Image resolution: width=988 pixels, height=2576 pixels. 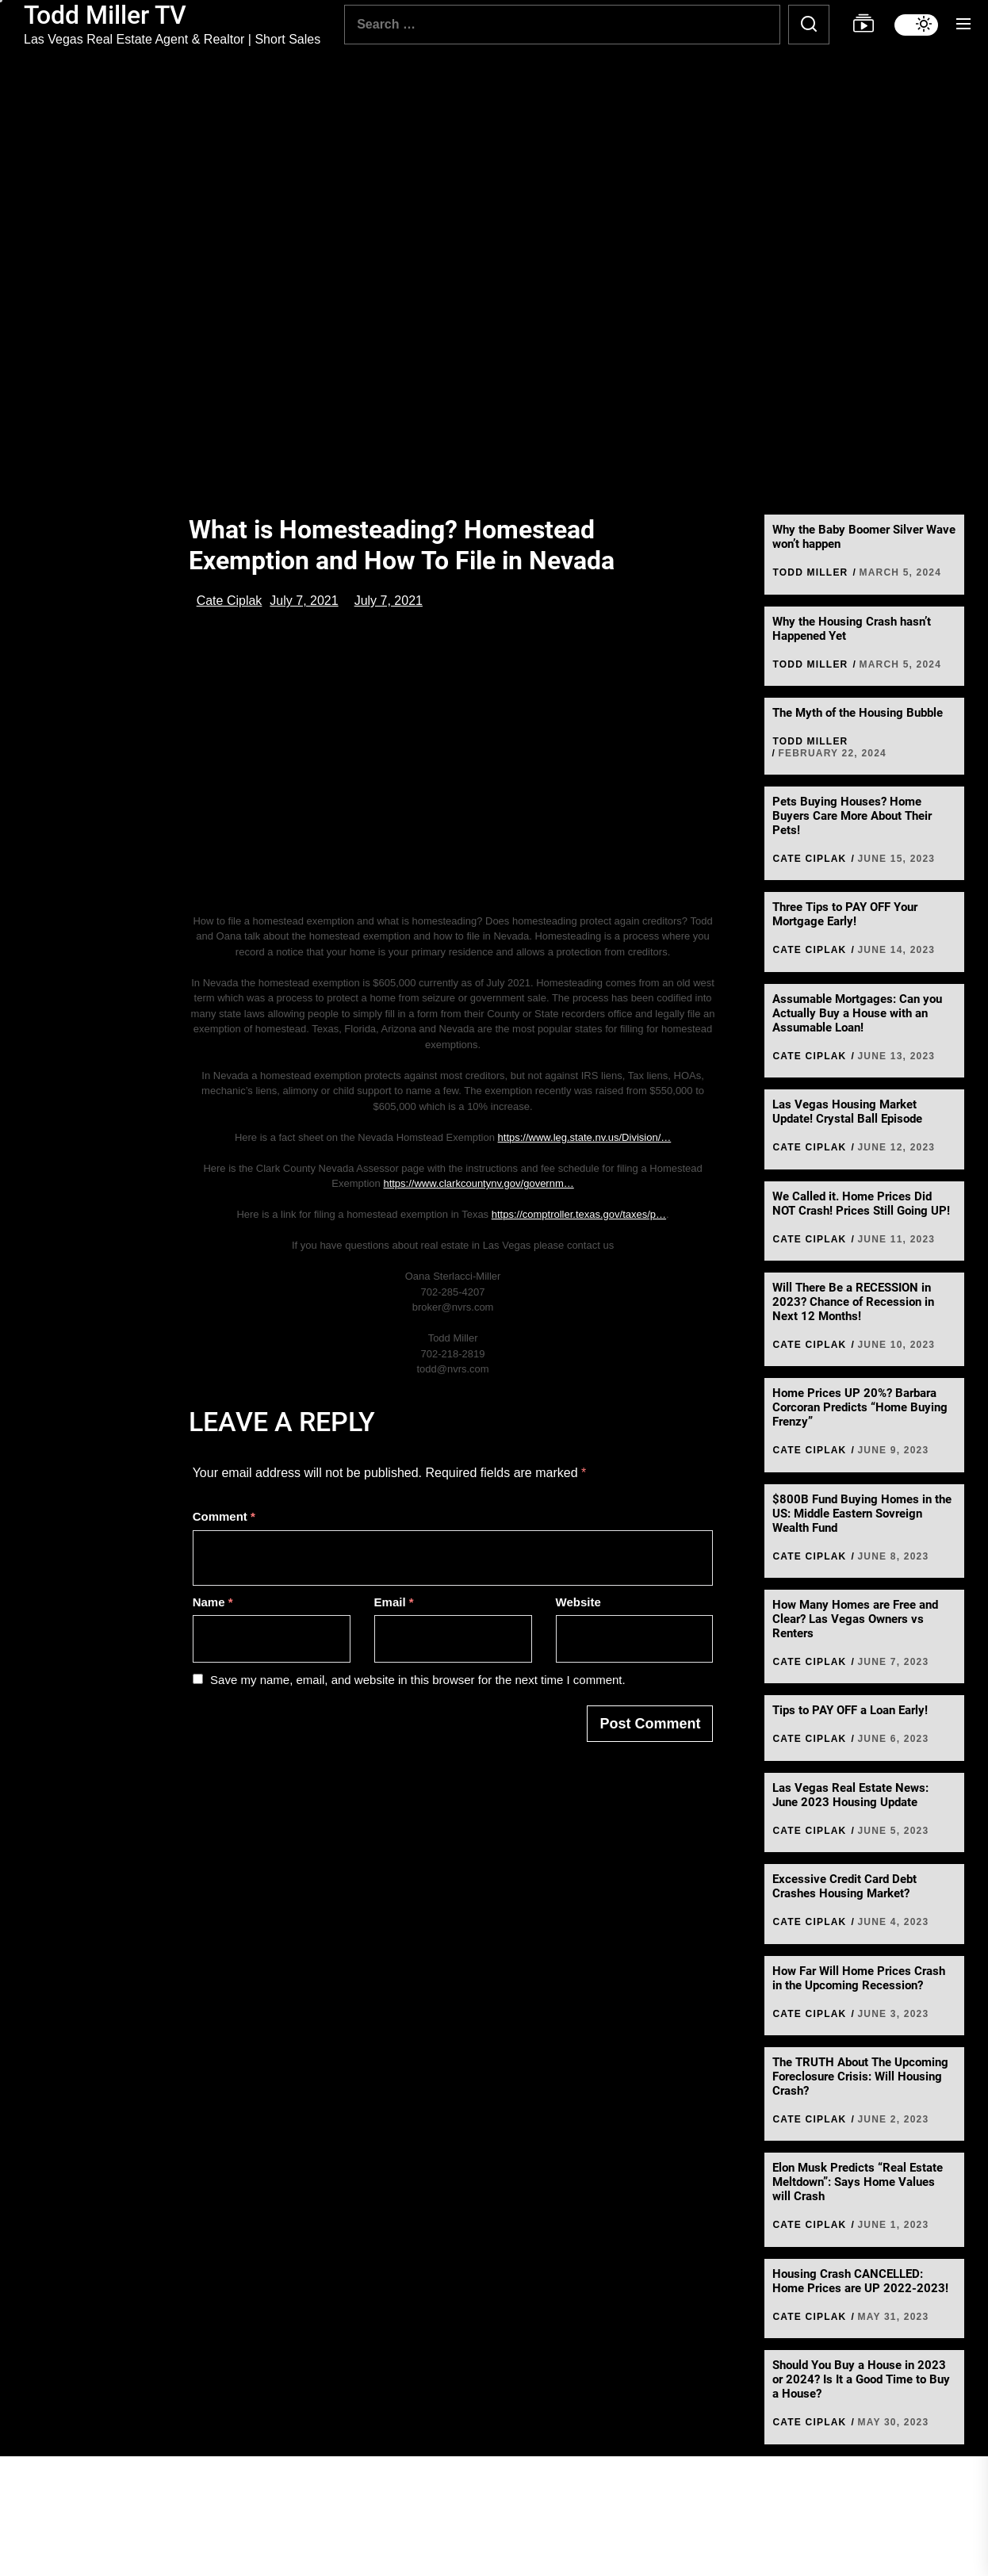 What do you see at coordinates (862, 1513) in the screenshot?
I see `$800B Fund Buying Homes in the US: Middle Eastern Sovreign Wealth Fund` at bounding box center [862, 1513].